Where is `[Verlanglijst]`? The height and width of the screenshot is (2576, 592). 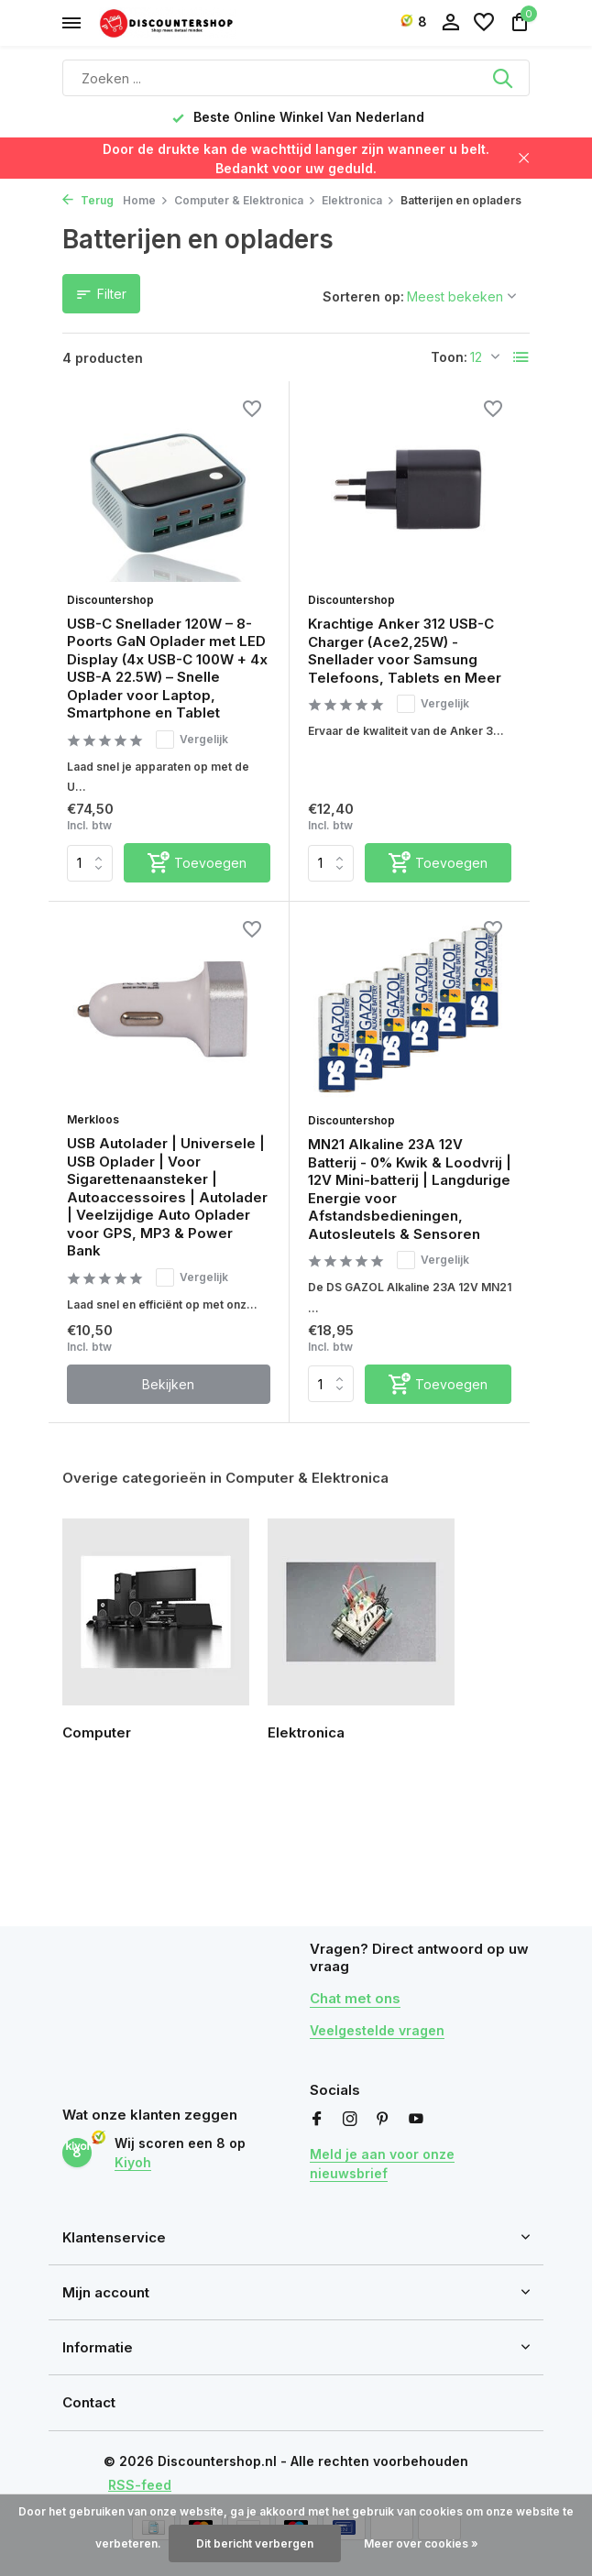
[Verlanglijst] is located at coordinates (484, 23).